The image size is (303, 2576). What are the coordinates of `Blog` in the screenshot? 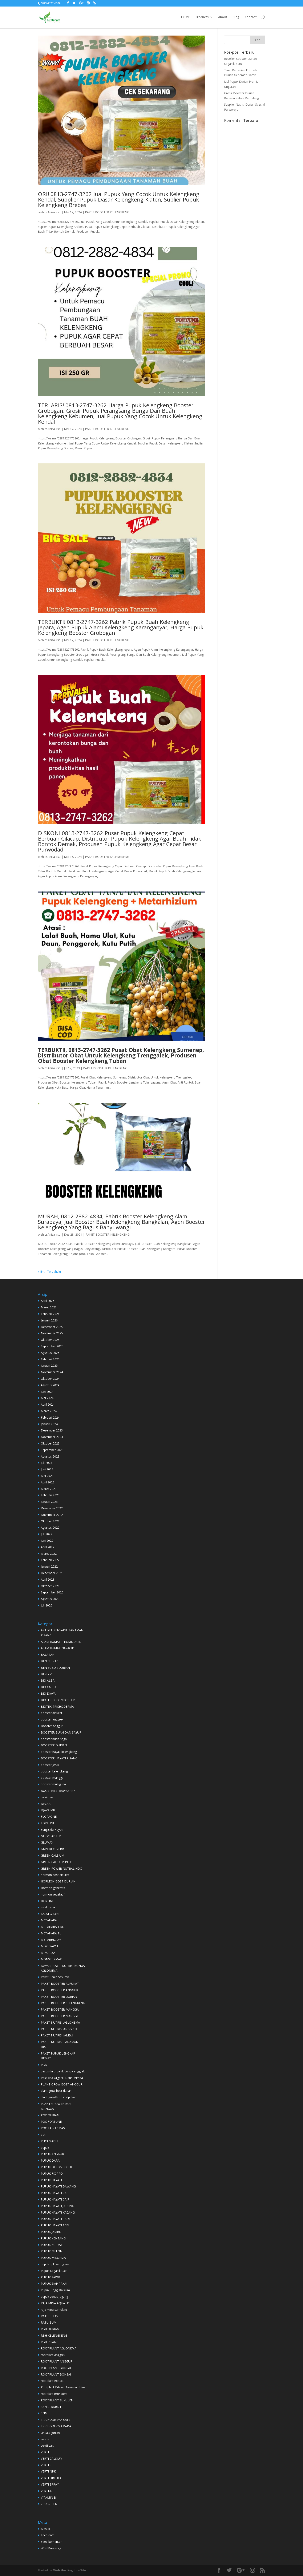 It's located at (236, 18).